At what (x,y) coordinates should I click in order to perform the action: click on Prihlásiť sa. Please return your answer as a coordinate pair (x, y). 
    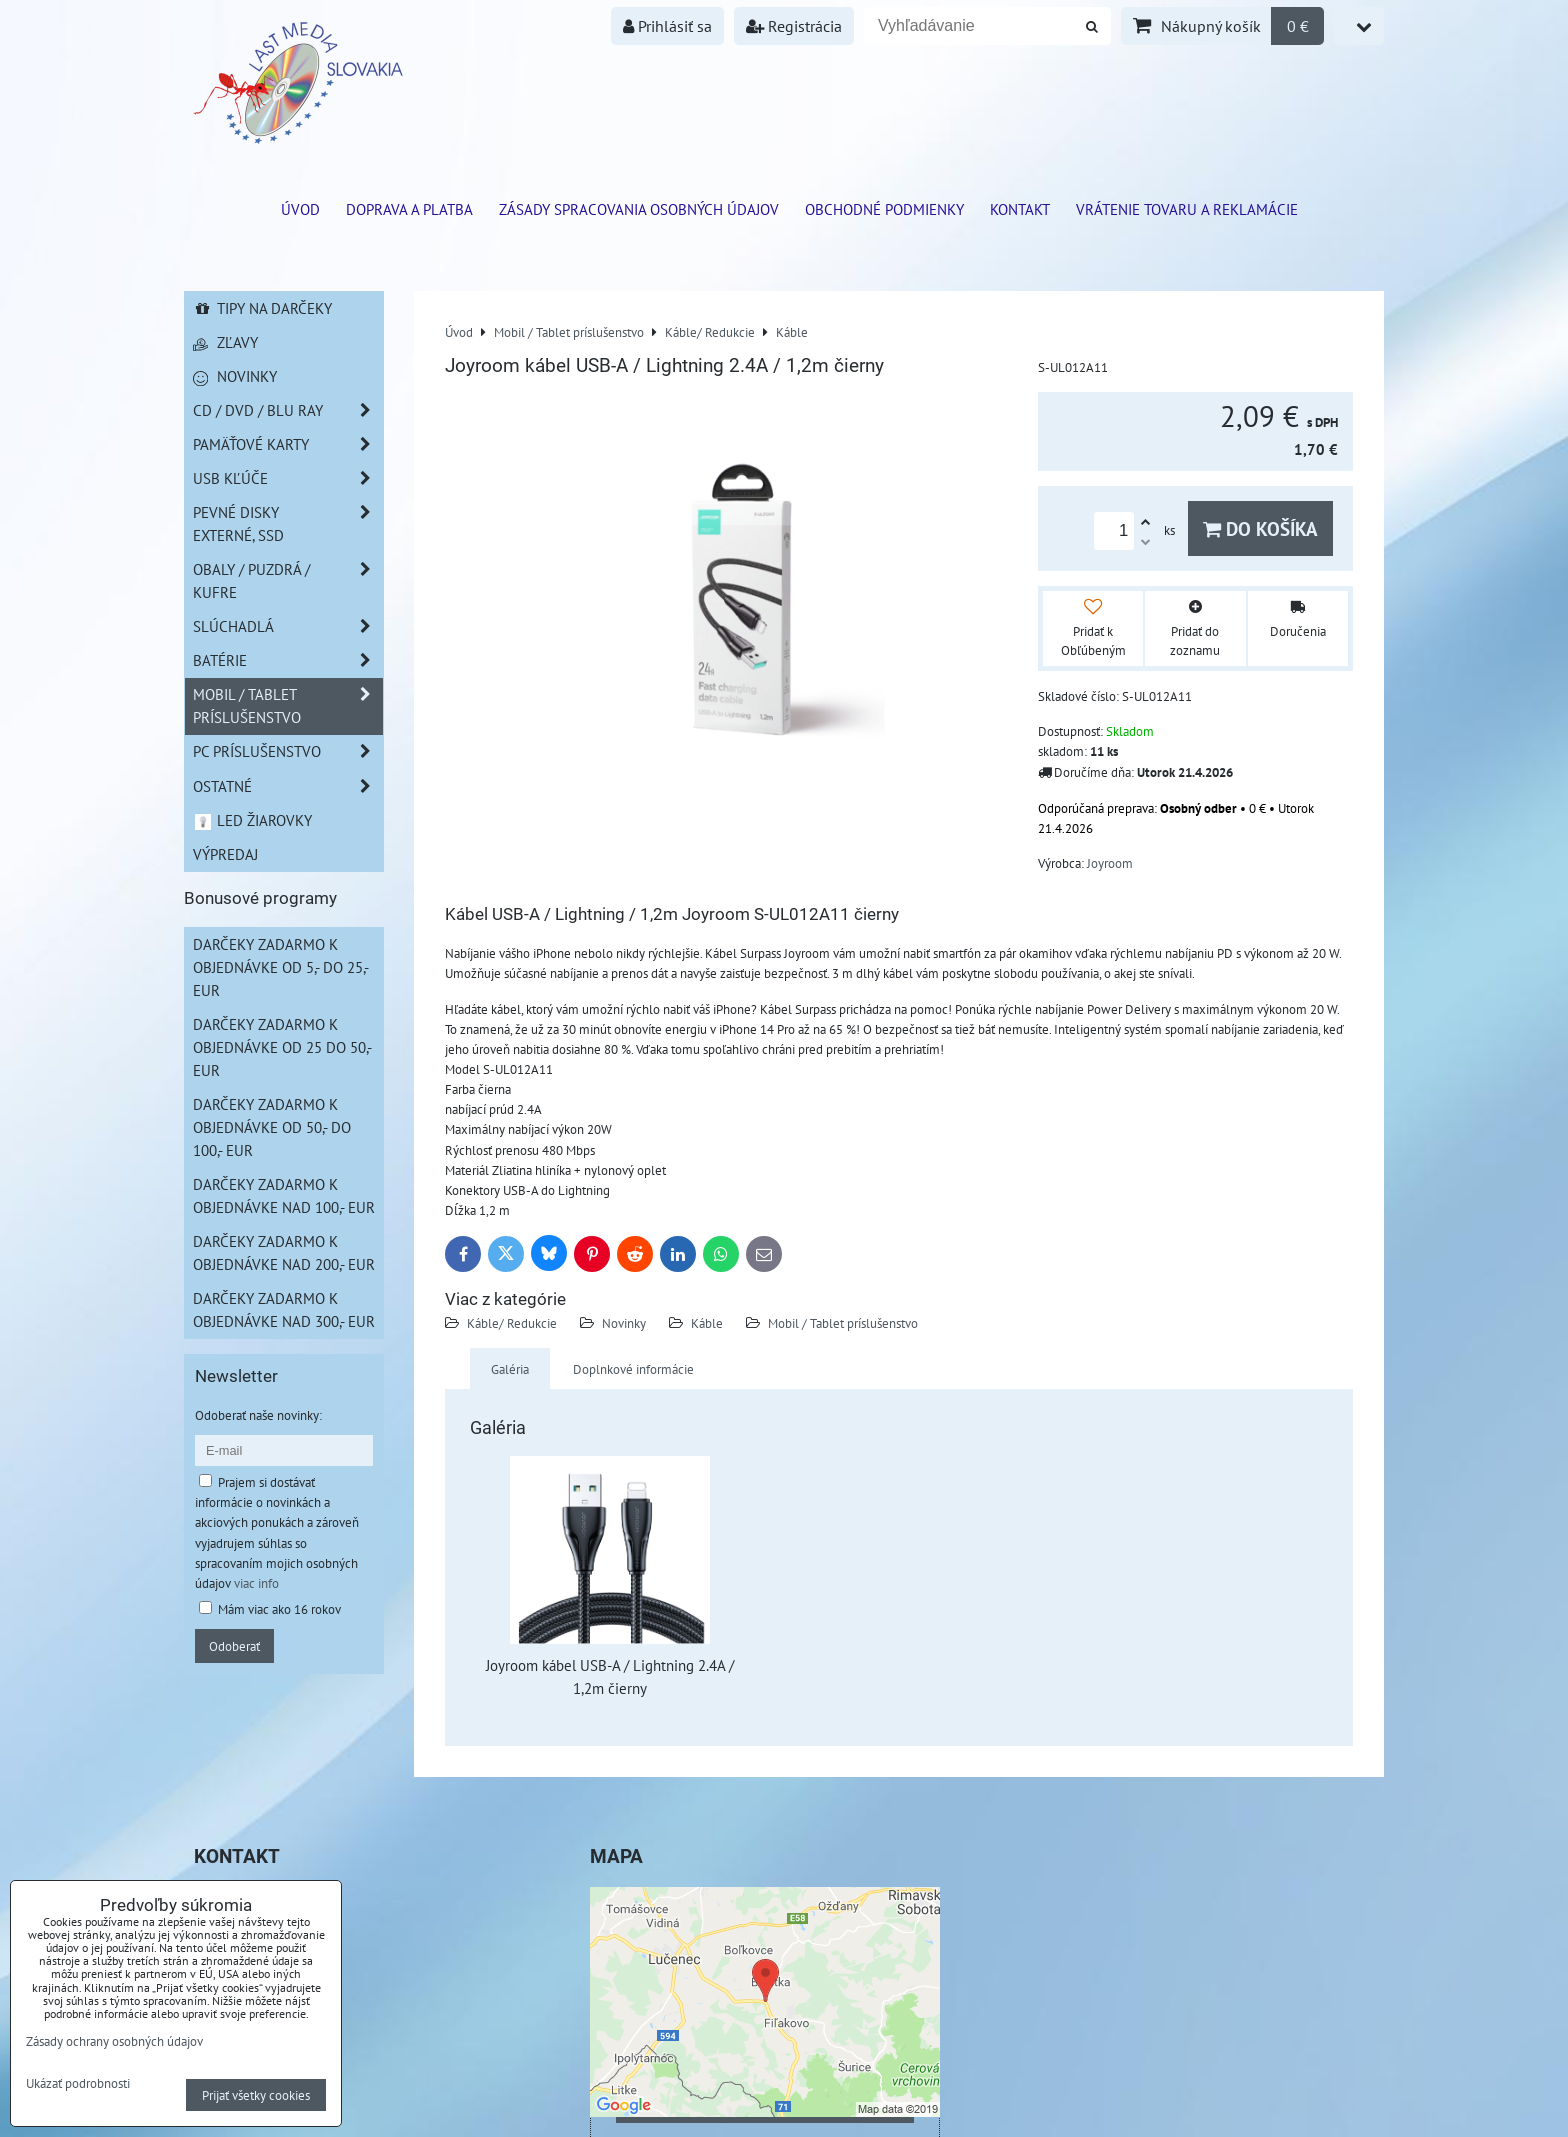
    Looking at the image, I should click on (667, 26).